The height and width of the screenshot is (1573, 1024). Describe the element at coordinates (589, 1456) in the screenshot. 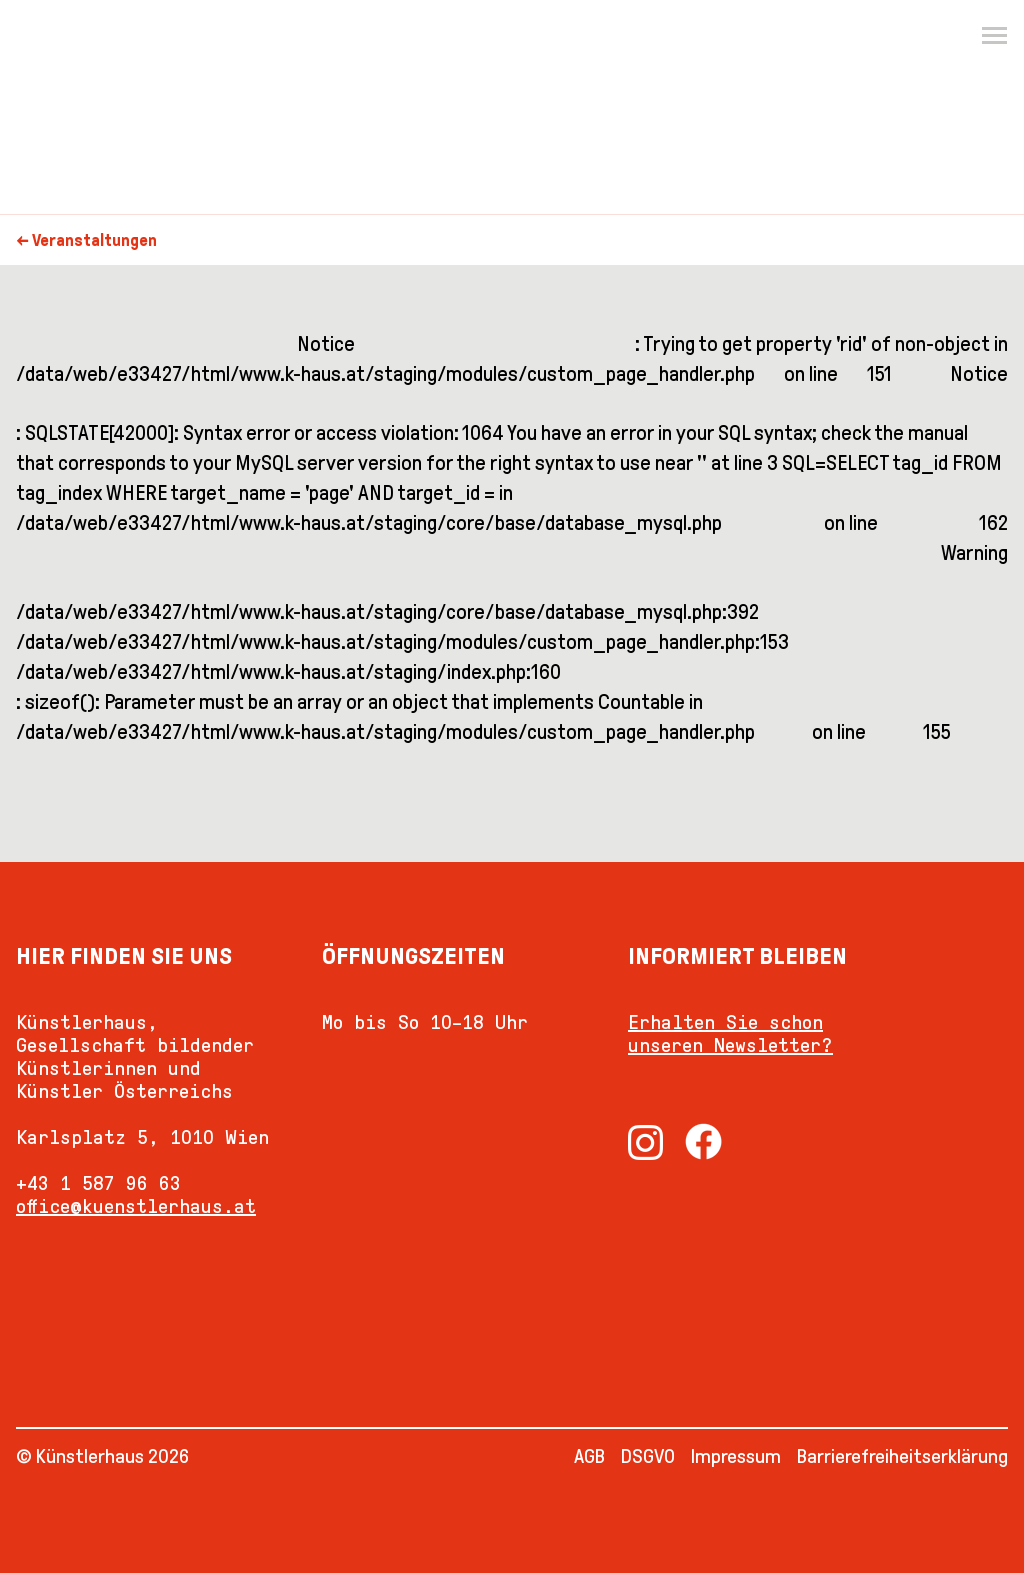

I see `AGB` at that location.